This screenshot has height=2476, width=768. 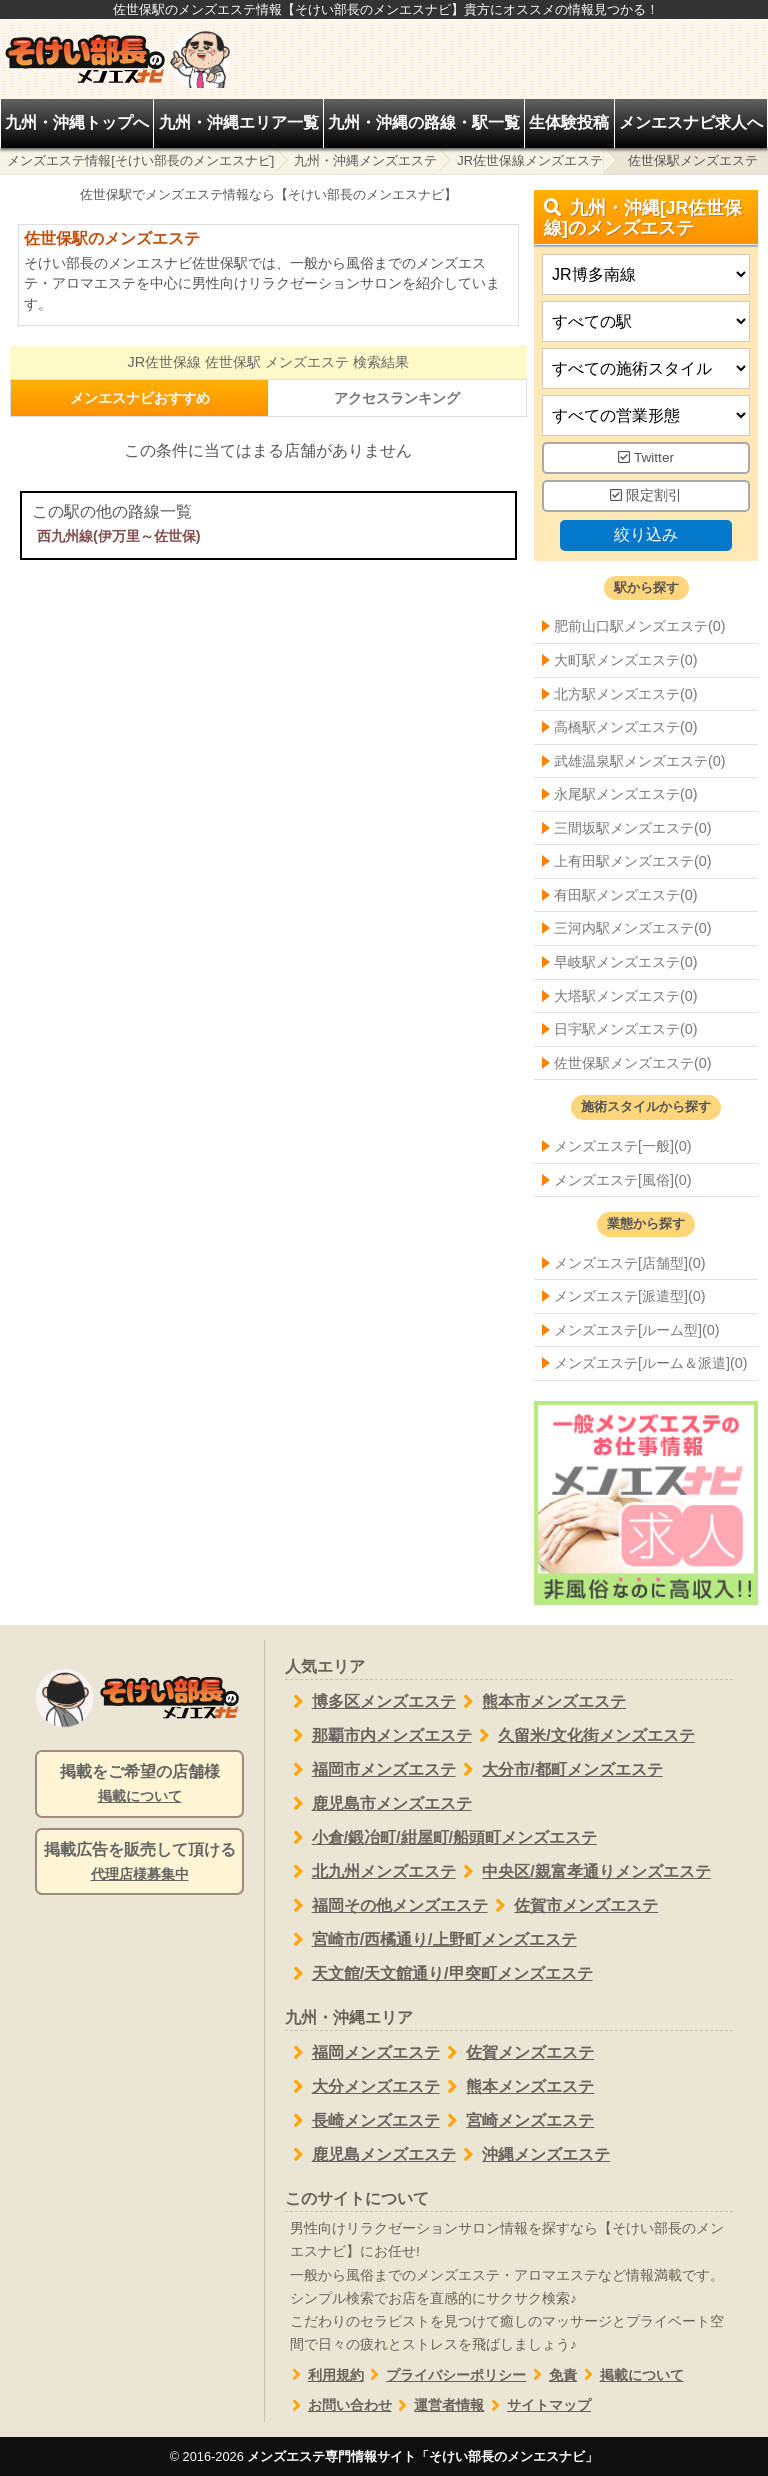 I want to click on 九州・沖縄エリア一覧, so click(x=239, y=122).